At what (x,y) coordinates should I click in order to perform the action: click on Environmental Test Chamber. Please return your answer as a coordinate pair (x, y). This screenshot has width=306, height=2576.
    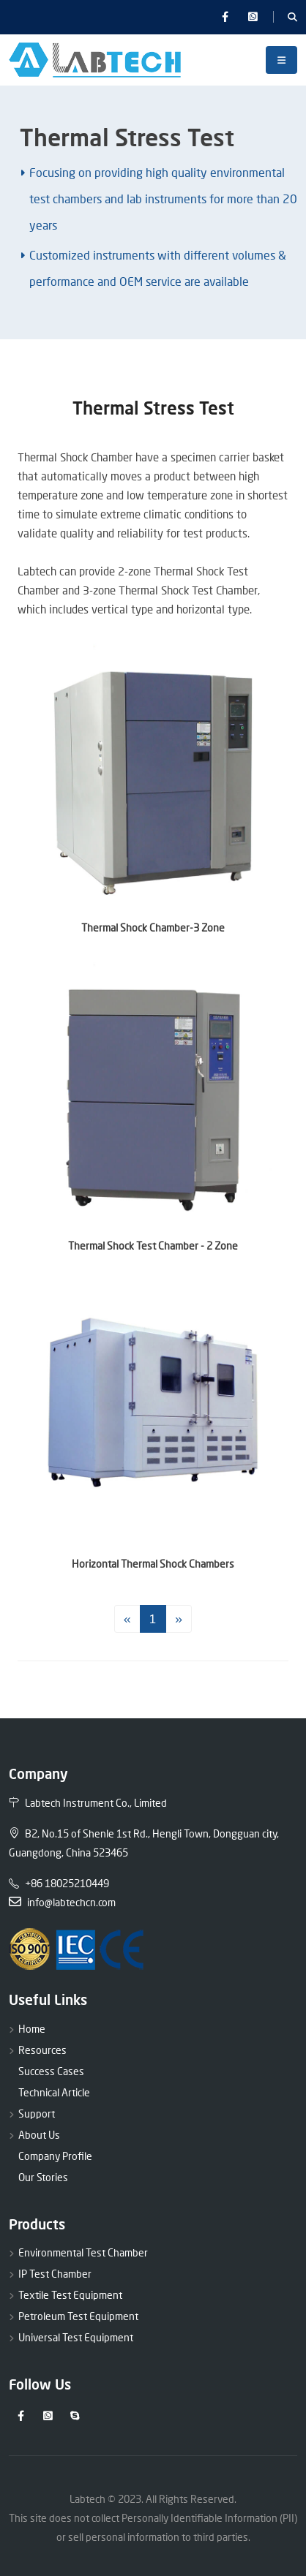
    Looking at the image, I should click on (83, 2252).